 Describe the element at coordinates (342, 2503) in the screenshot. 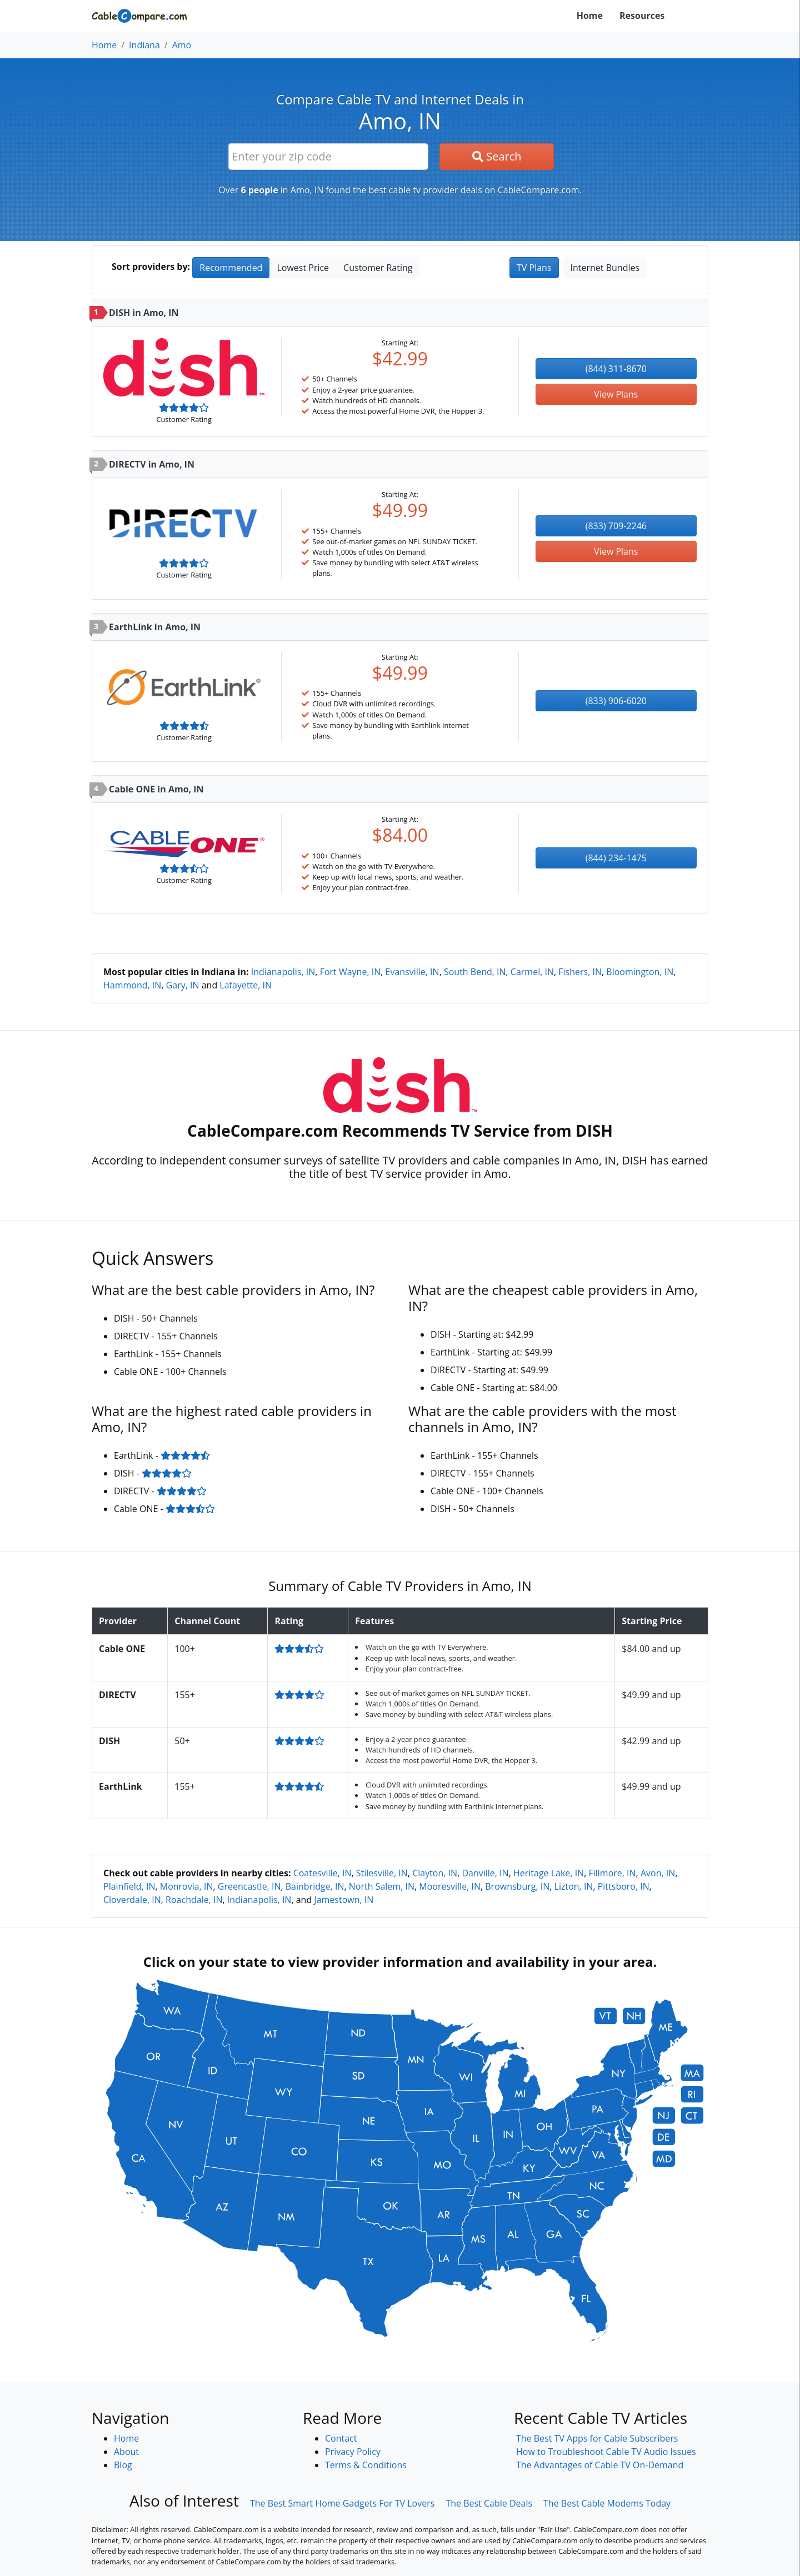

I see `The Best Smart Home Gadgets For TV Lovers` at that location.